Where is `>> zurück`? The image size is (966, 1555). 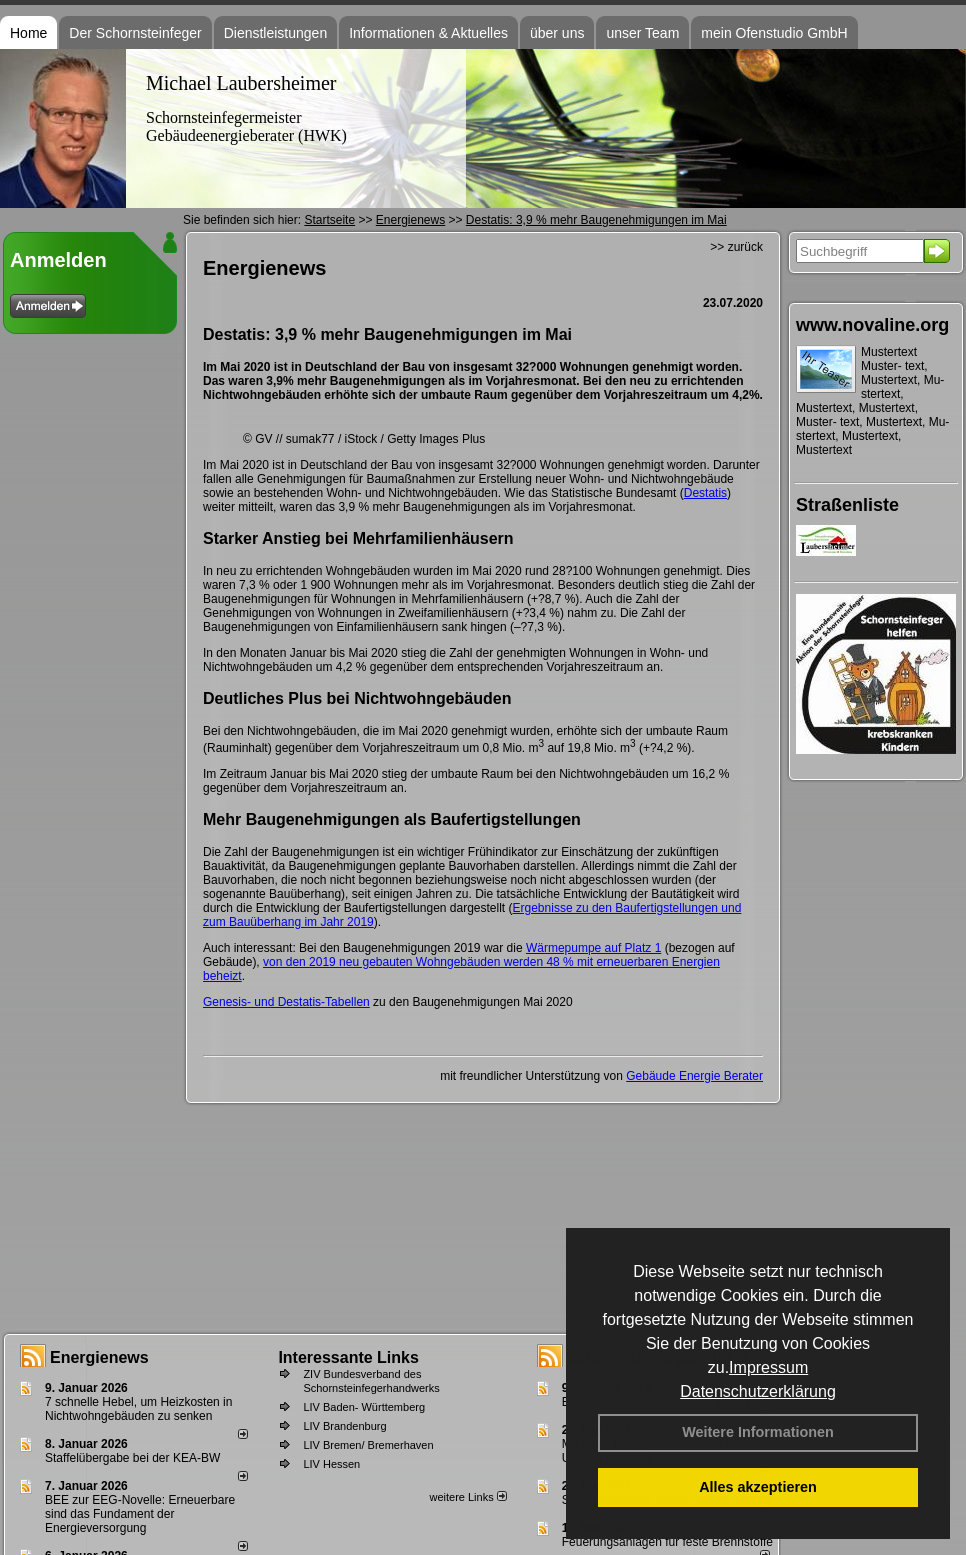
>> zurück is located at coordinates (736, 247).